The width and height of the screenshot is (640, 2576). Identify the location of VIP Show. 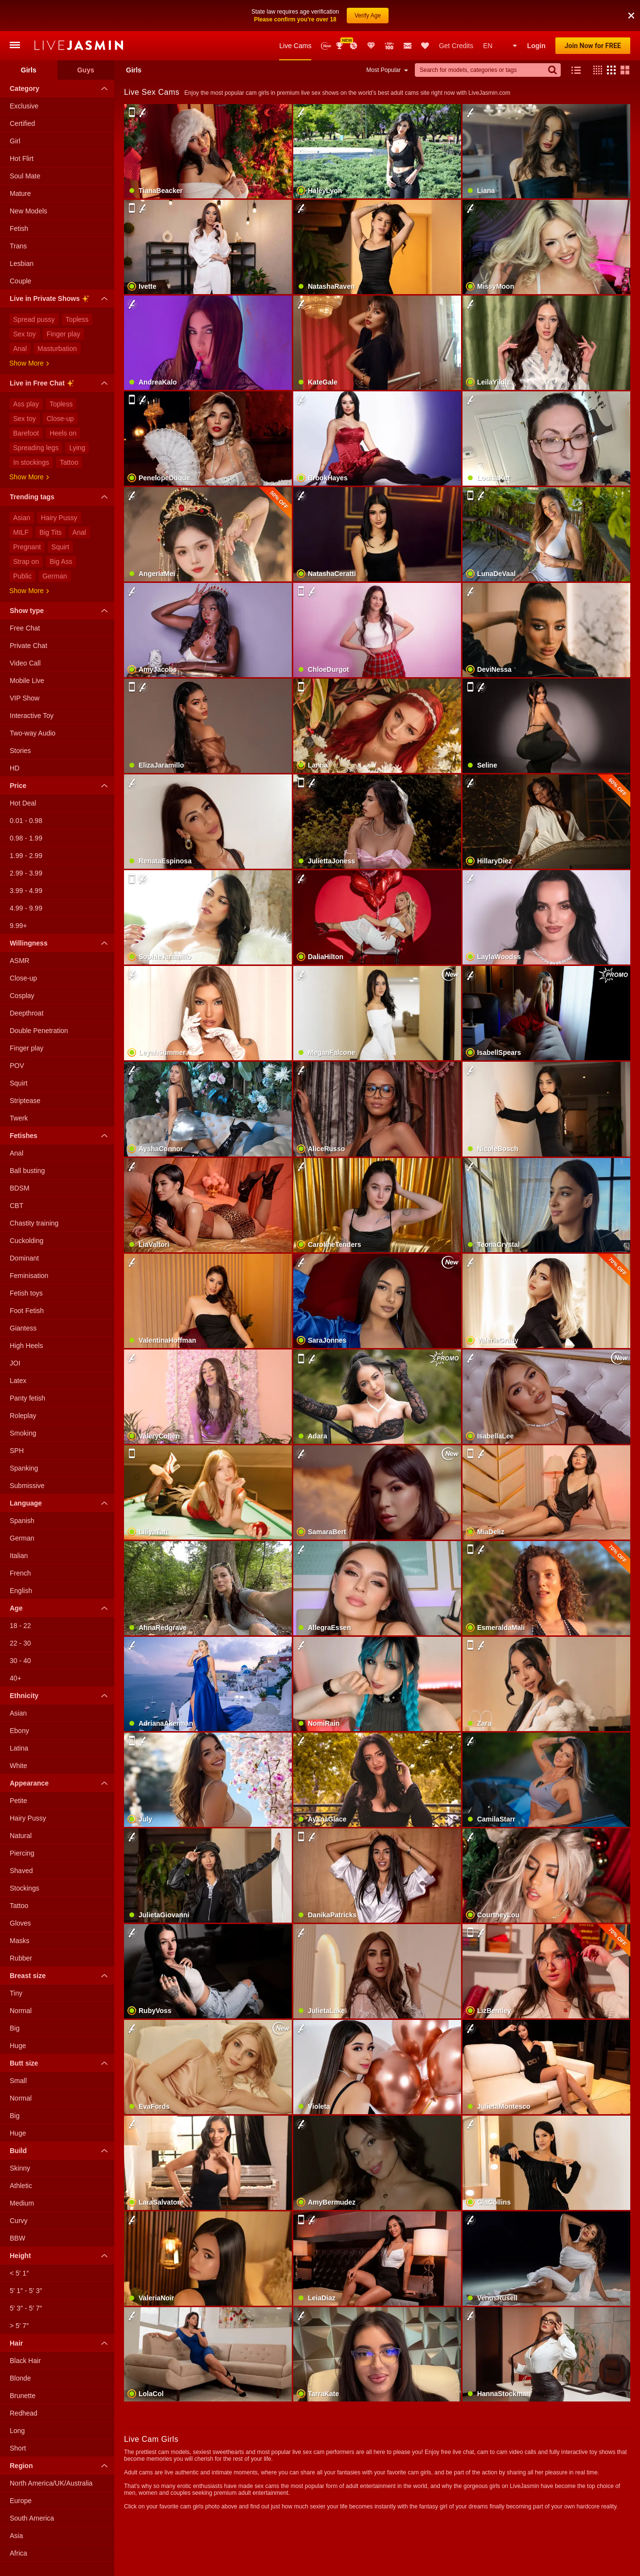
(24, 698).